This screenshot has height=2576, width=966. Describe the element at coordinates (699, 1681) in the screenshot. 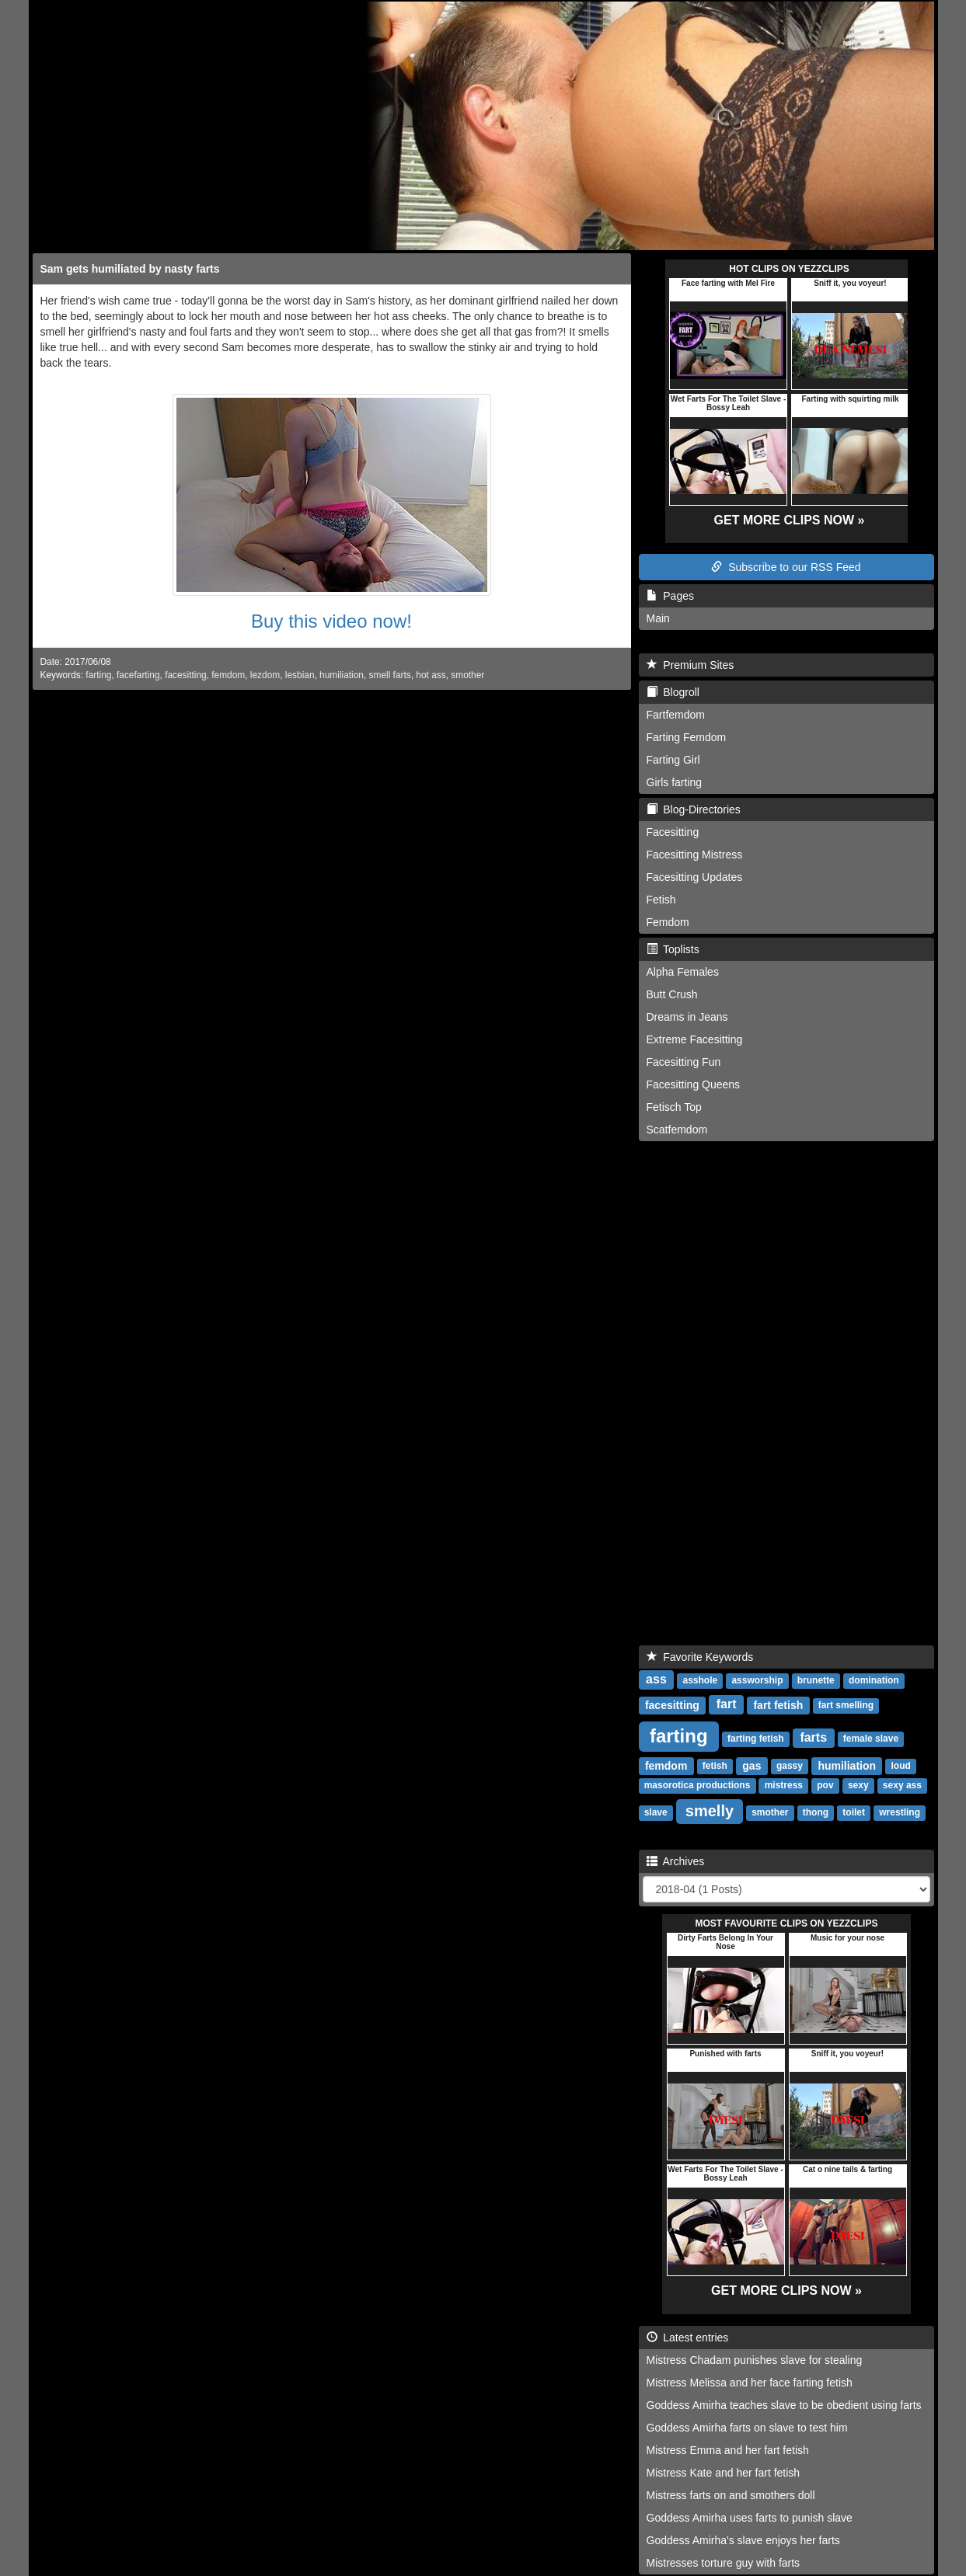

I see `asshole` at that location.